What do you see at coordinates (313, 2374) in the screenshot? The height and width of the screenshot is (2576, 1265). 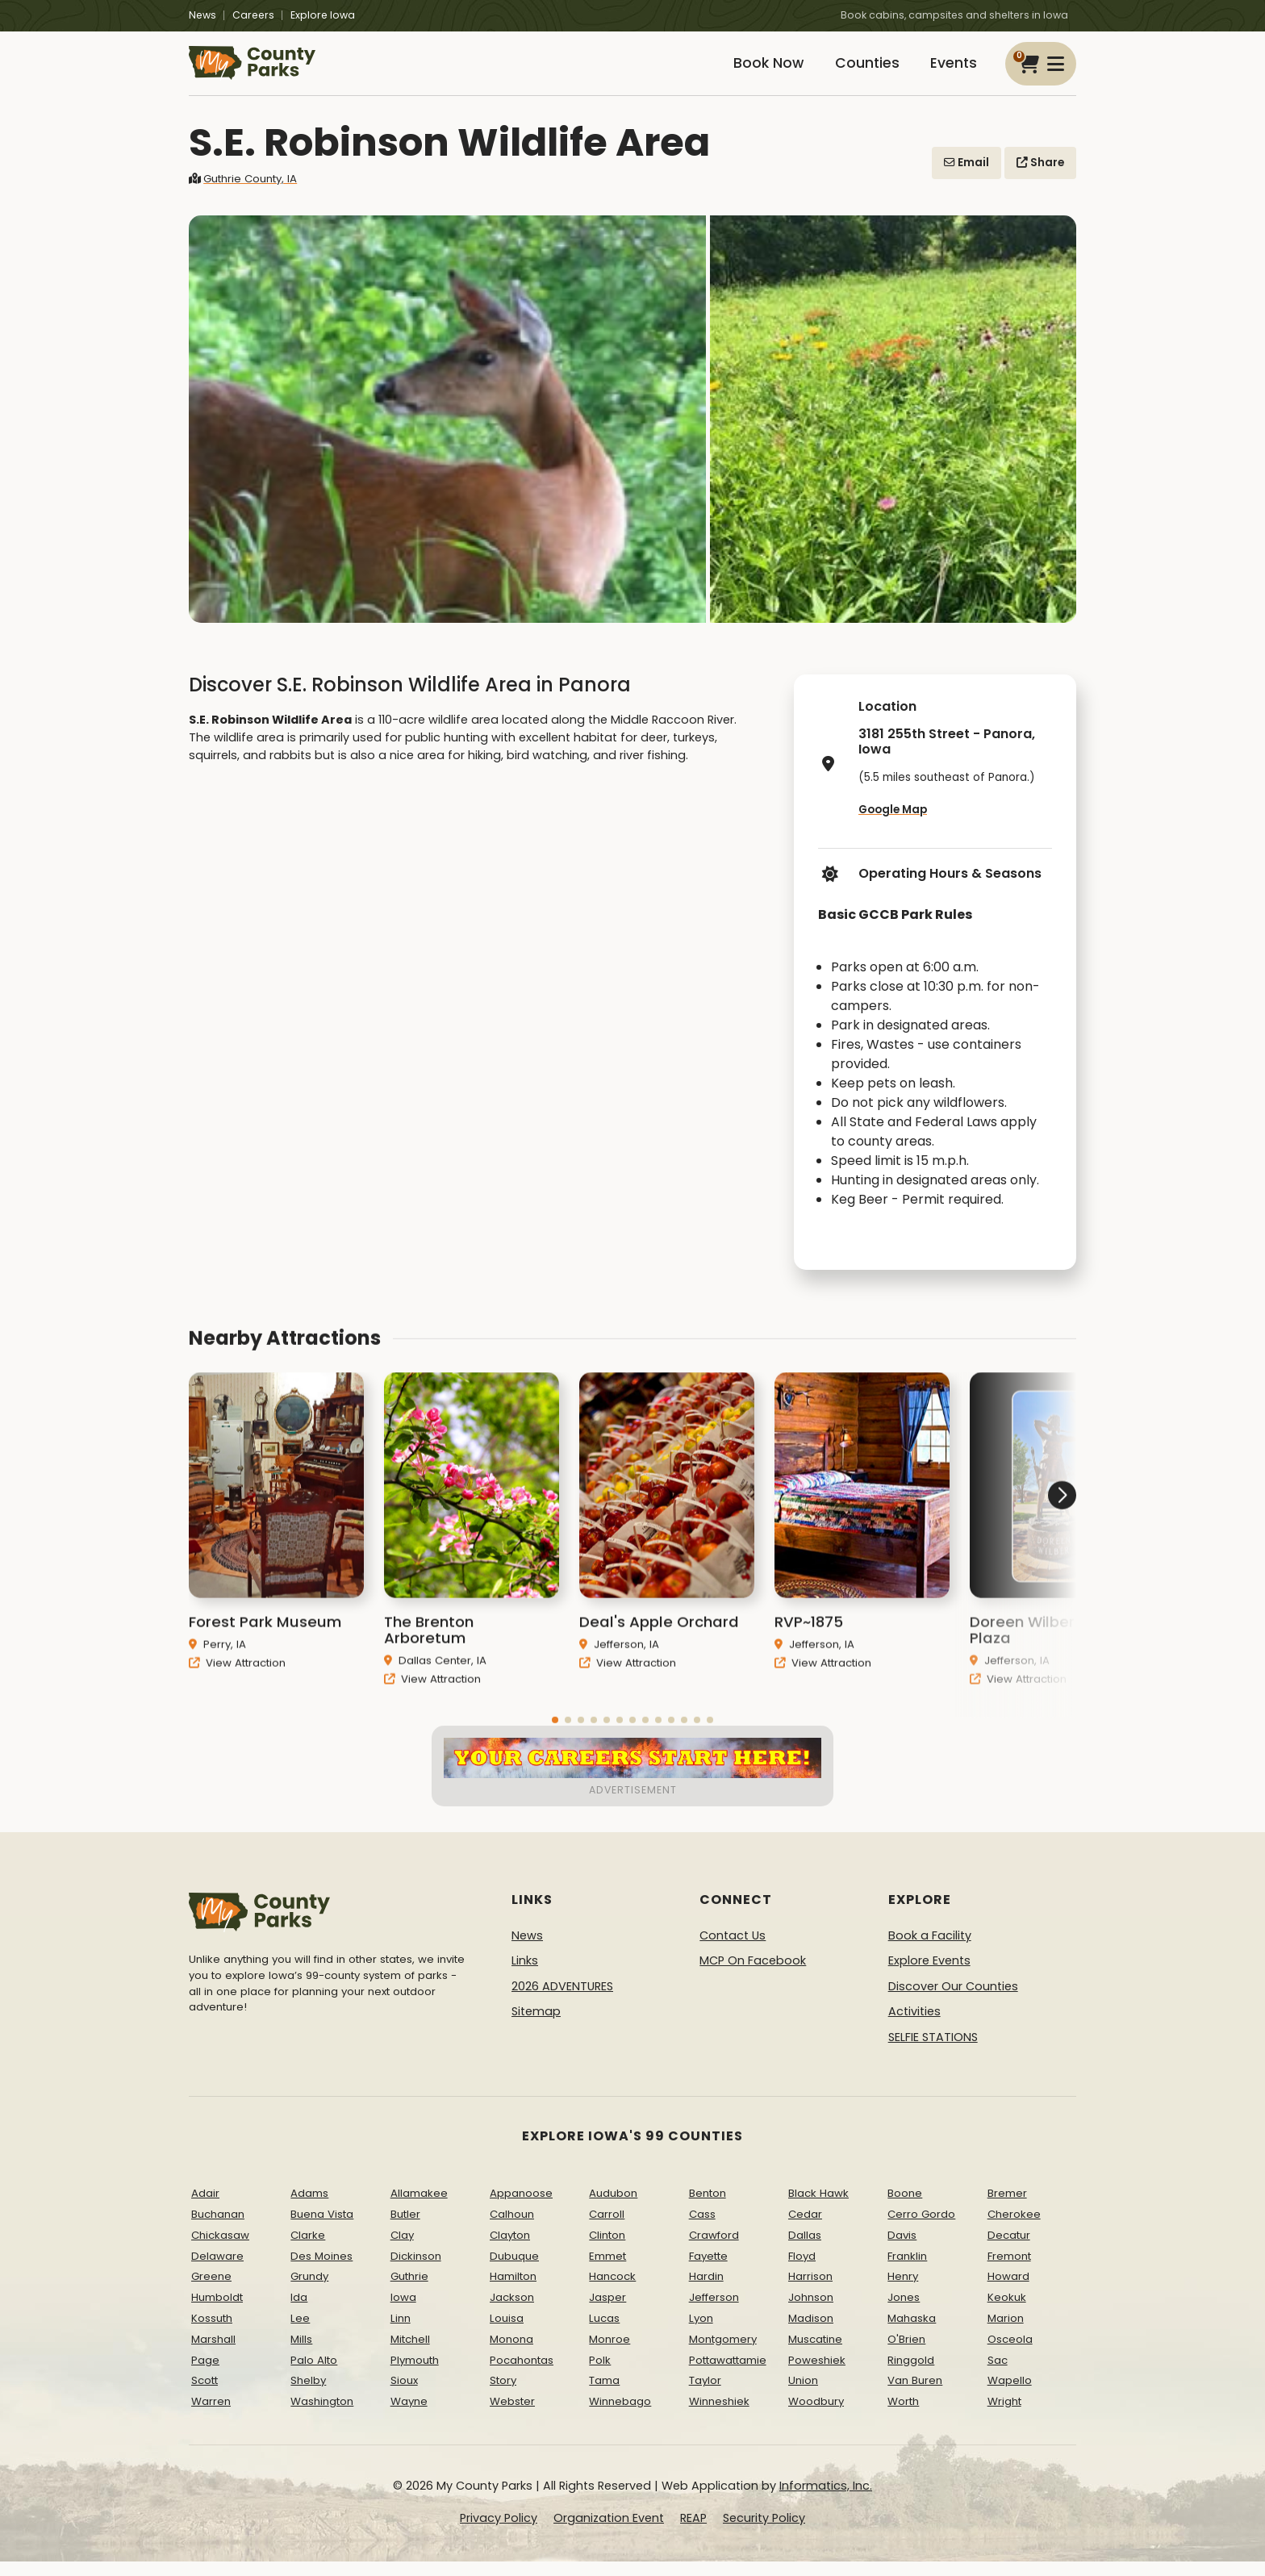 I see `Palo Alto` at bounding box center [313, 2374].